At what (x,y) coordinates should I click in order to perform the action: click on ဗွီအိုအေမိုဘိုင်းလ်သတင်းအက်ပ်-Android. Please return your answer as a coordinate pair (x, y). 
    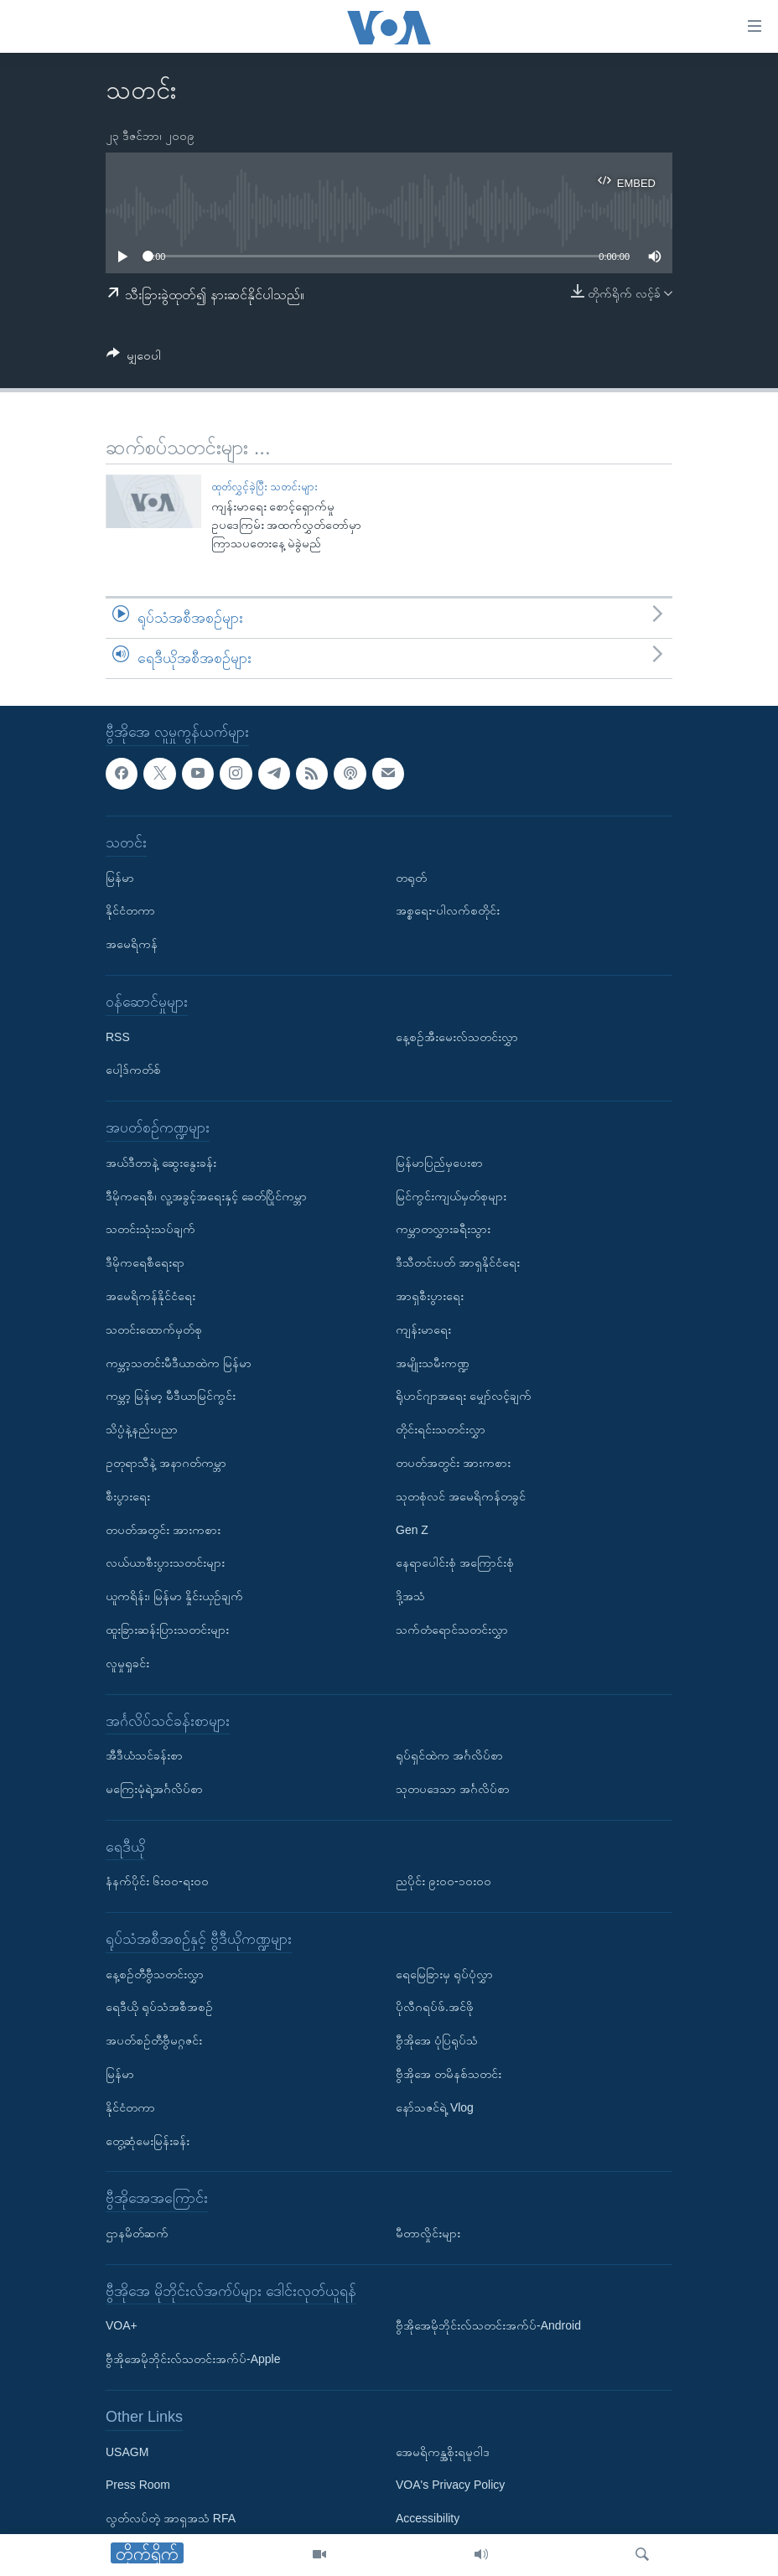
    Looking at the image, I should click on (488, 2325).